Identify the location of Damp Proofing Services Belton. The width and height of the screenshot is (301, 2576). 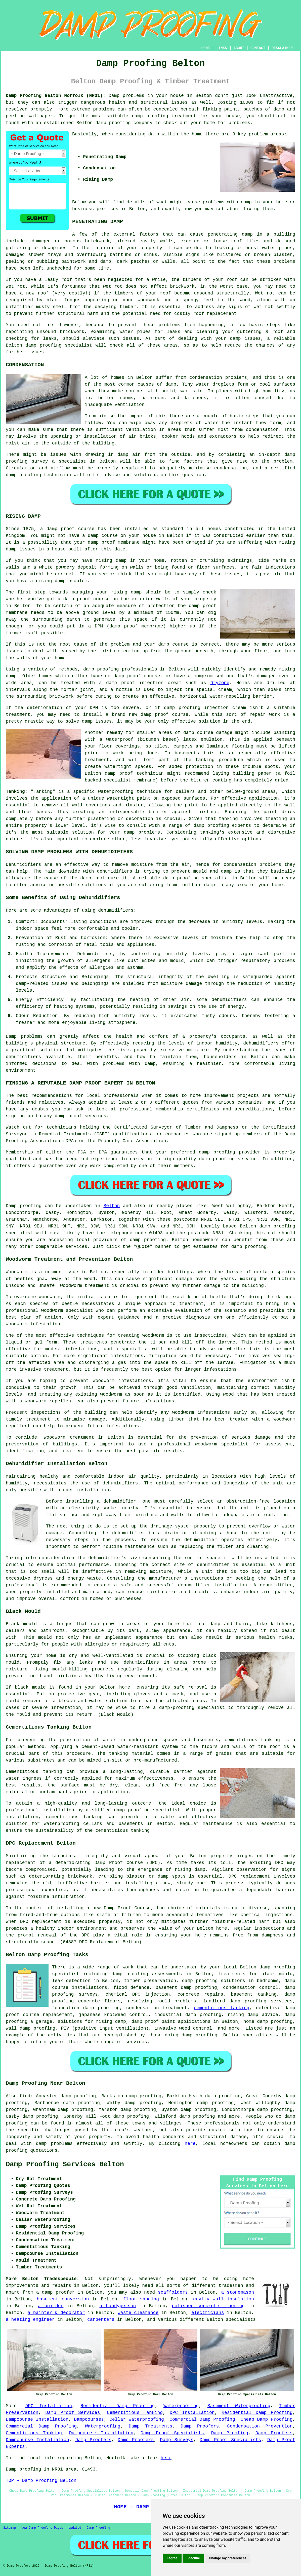
(65, 2164).